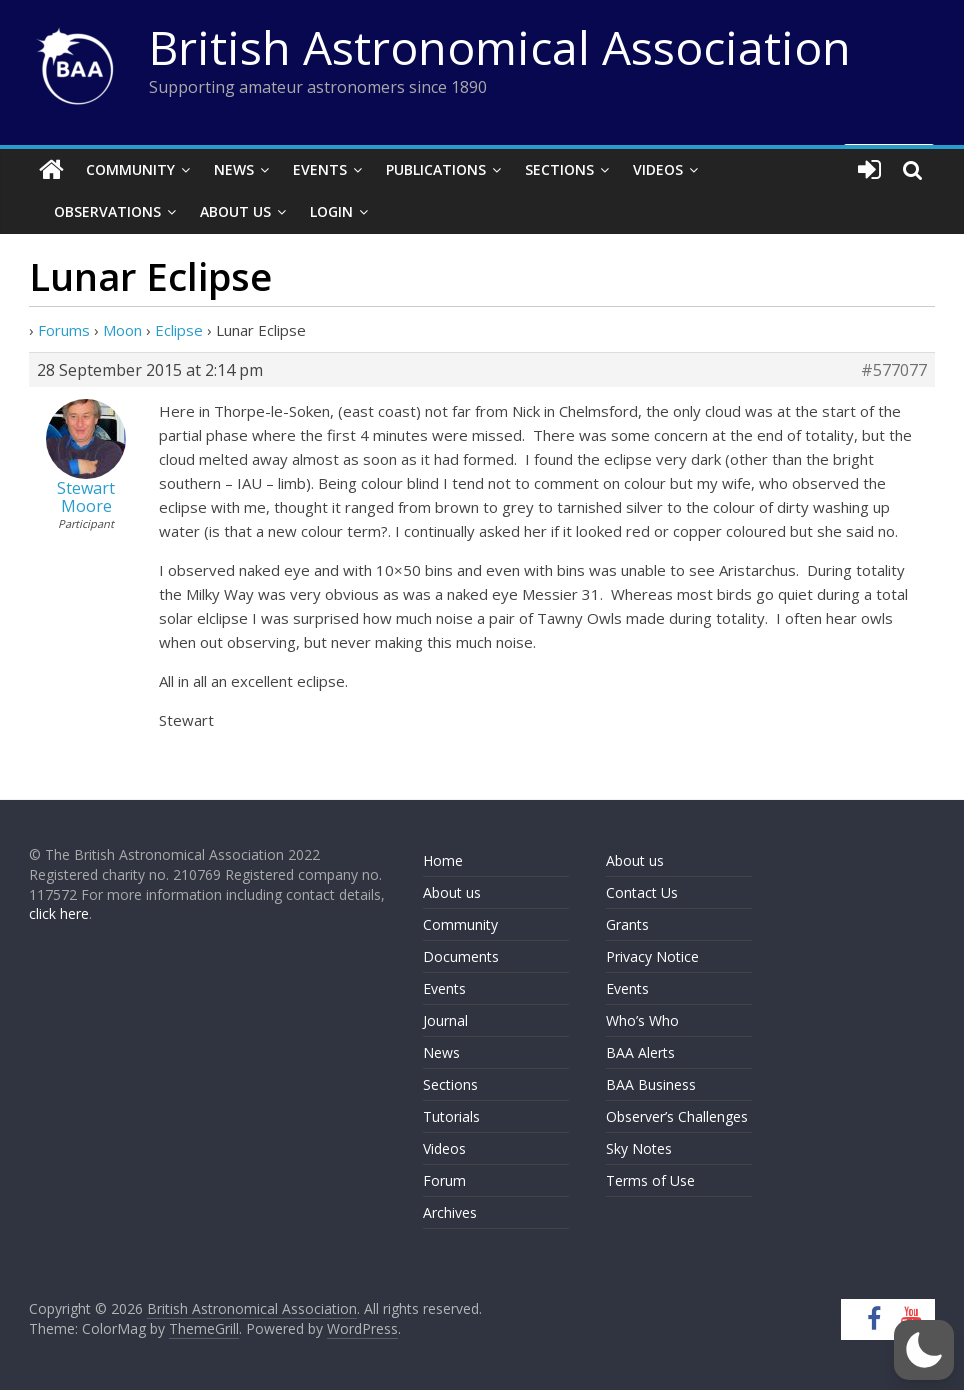 This screenshot has height=1390, width=964. What do you see at coordinates (452, 892) in the screenshot?
I see `About us` at bounding box center [452, 892].